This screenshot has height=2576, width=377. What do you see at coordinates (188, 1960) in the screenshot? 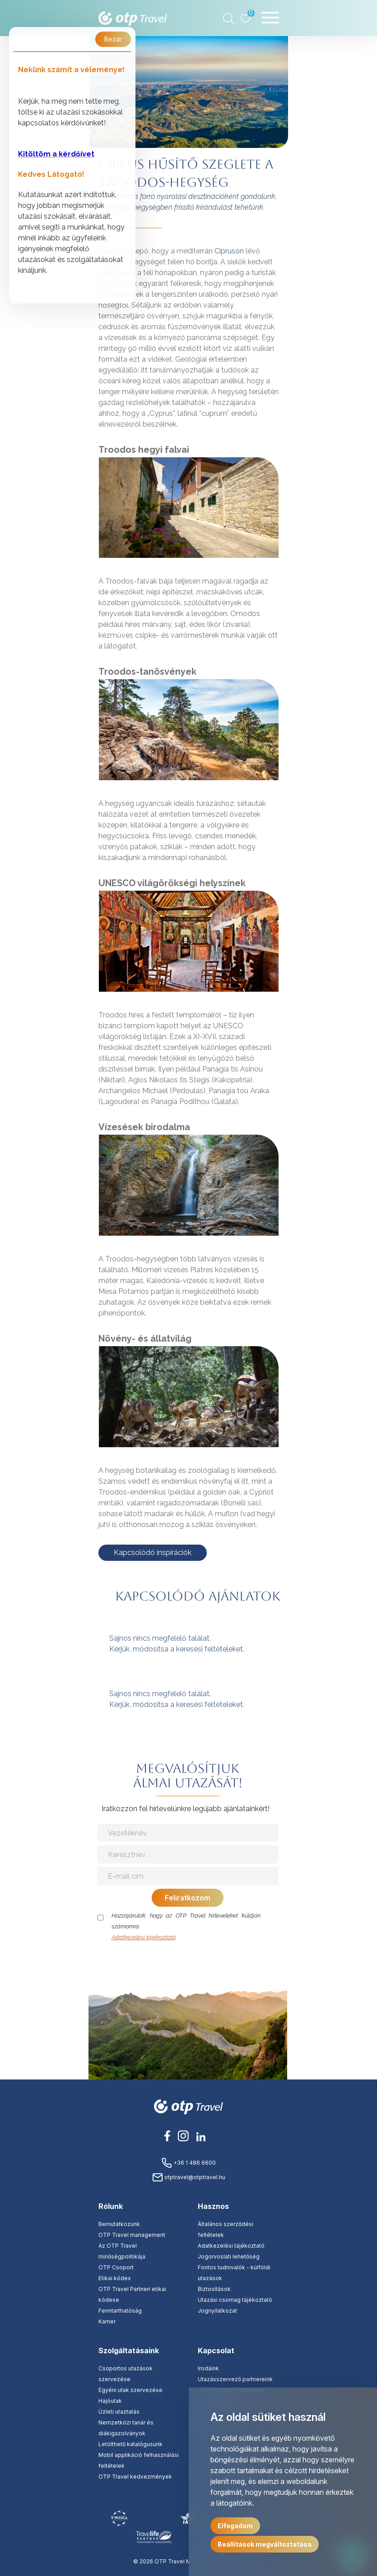
I see `[presentation]` at bounding box center [188, 1960].